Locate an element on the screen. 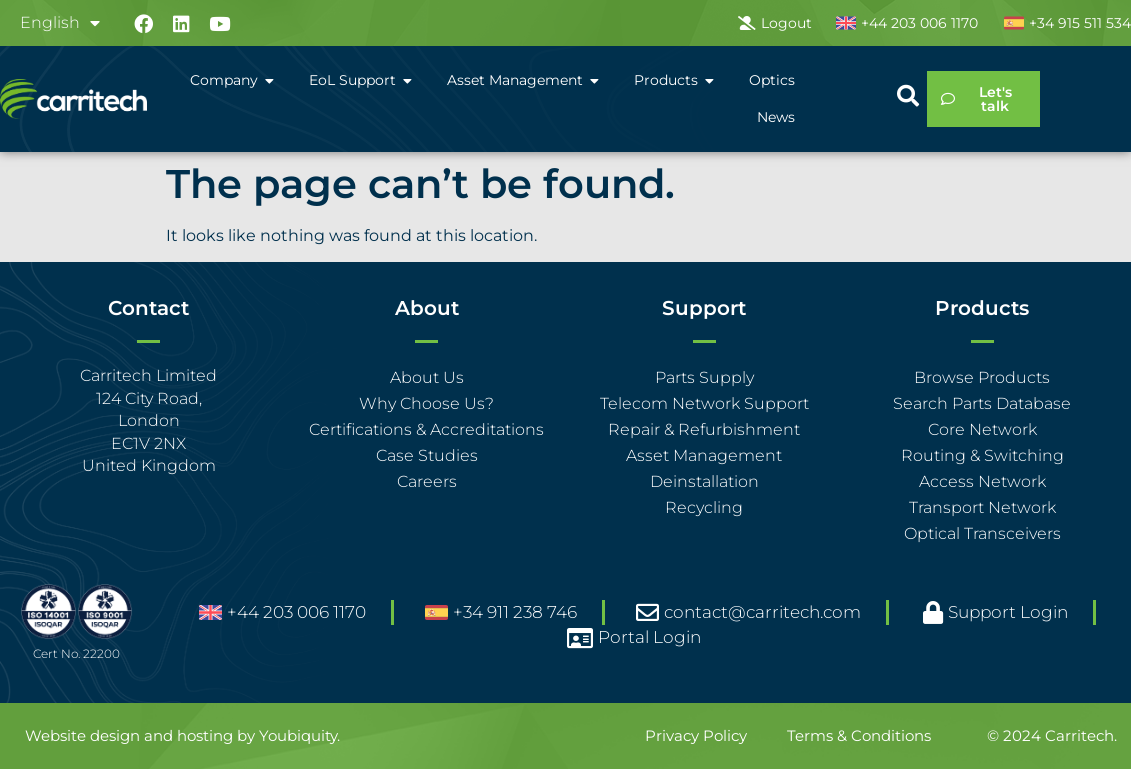  Parts Supply is located at coordinates (704, 377).